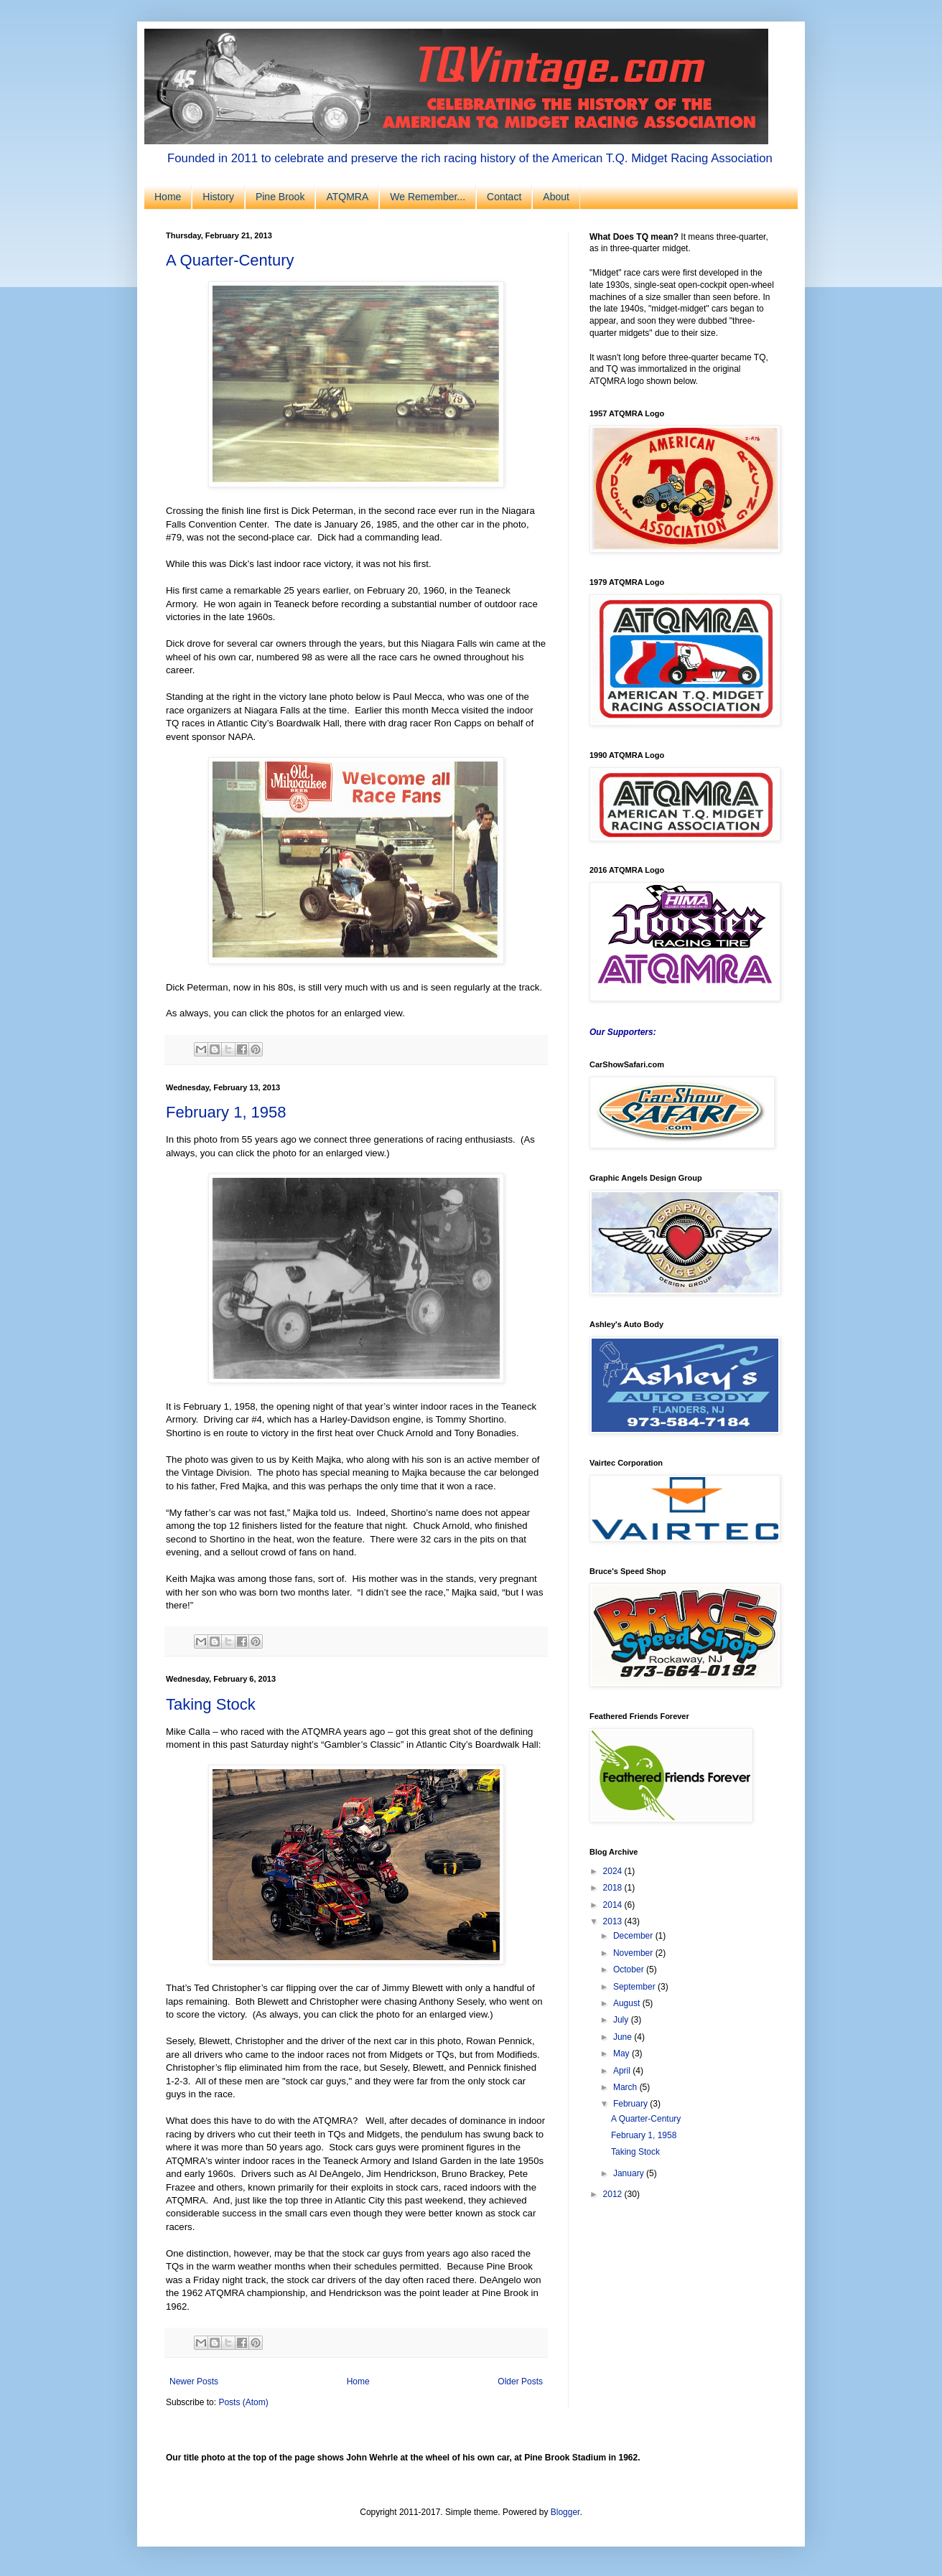 This screenshot has width=942, height=2576. Describe the element at coordinates (622, 2020) in the screenshot. I see `July` at that location.